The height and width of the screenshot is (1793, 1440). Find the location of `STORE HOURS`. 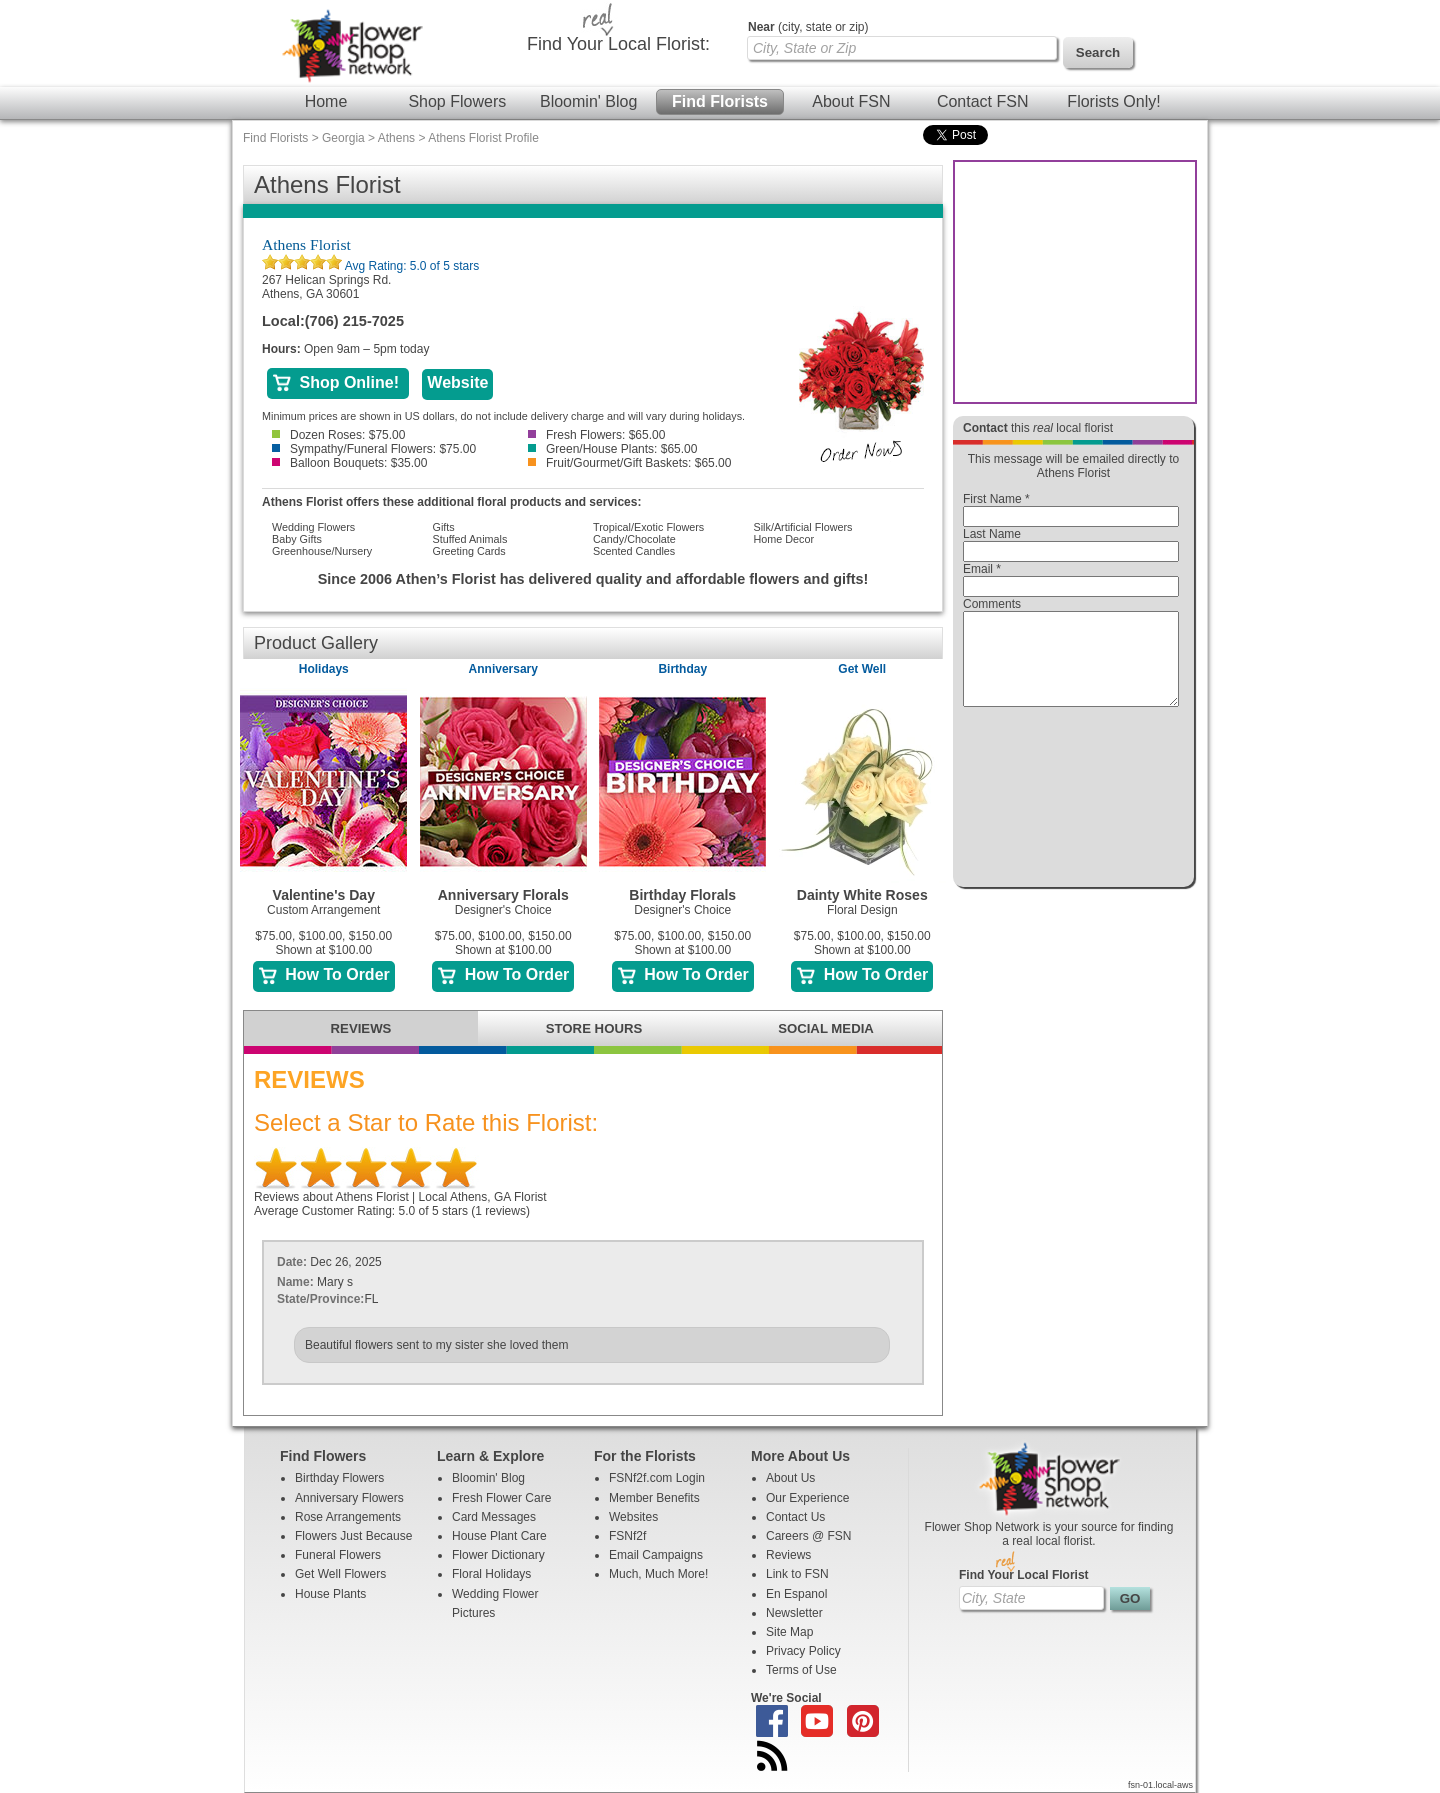

STORE HOURS is located at coordinates (594, 1028).